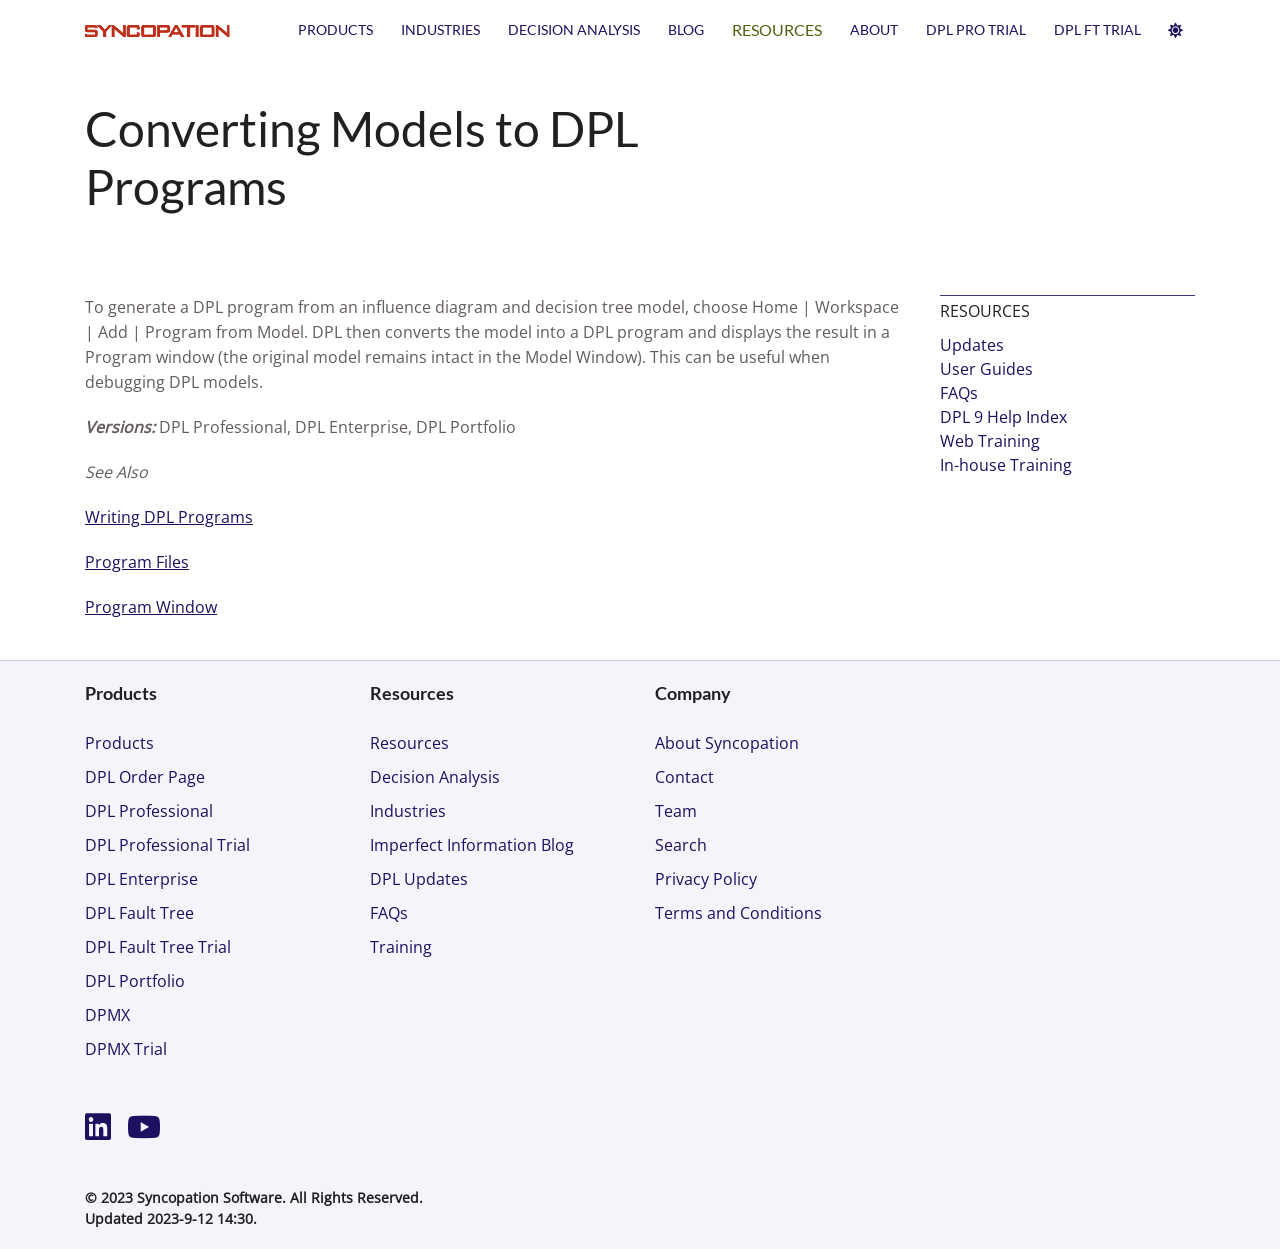 This screenshot has width=1280, height=1249. I want to click on Updates, so click(972, 345).